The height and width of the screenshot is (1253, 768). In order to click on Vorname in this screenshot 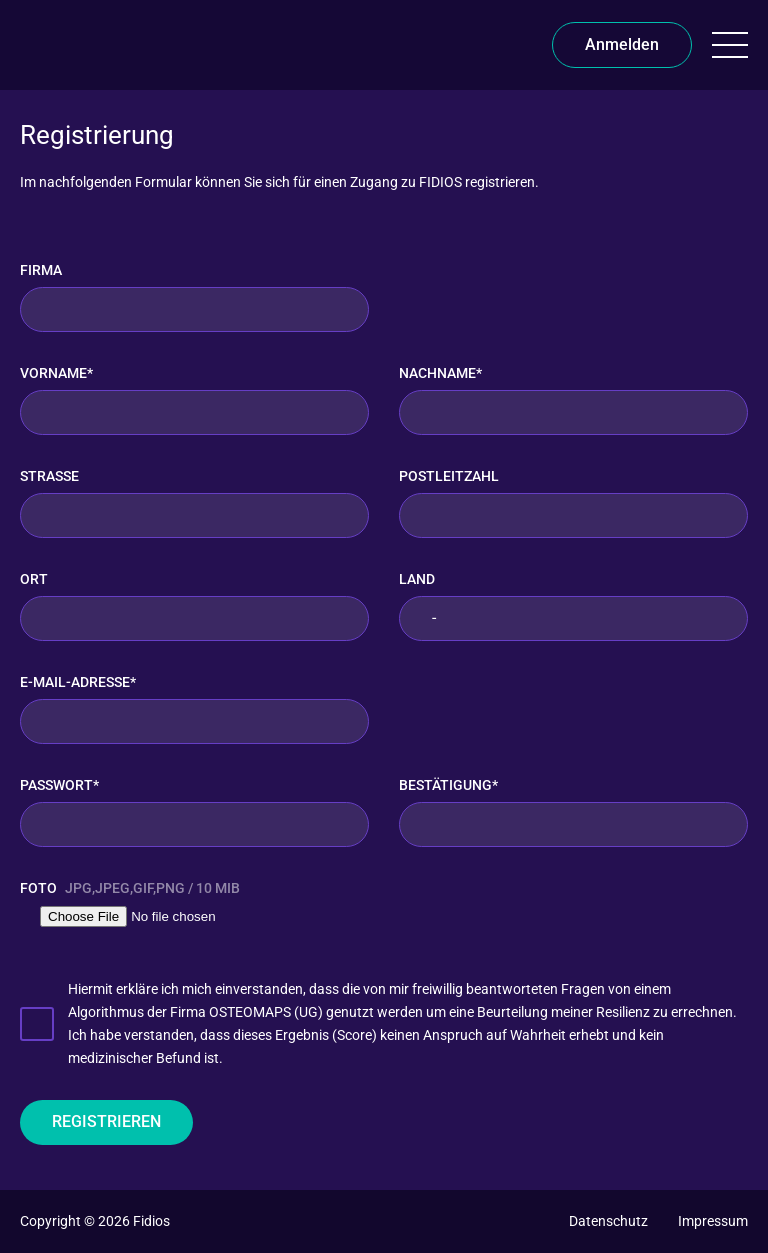, I will do `click(56, 373)`.